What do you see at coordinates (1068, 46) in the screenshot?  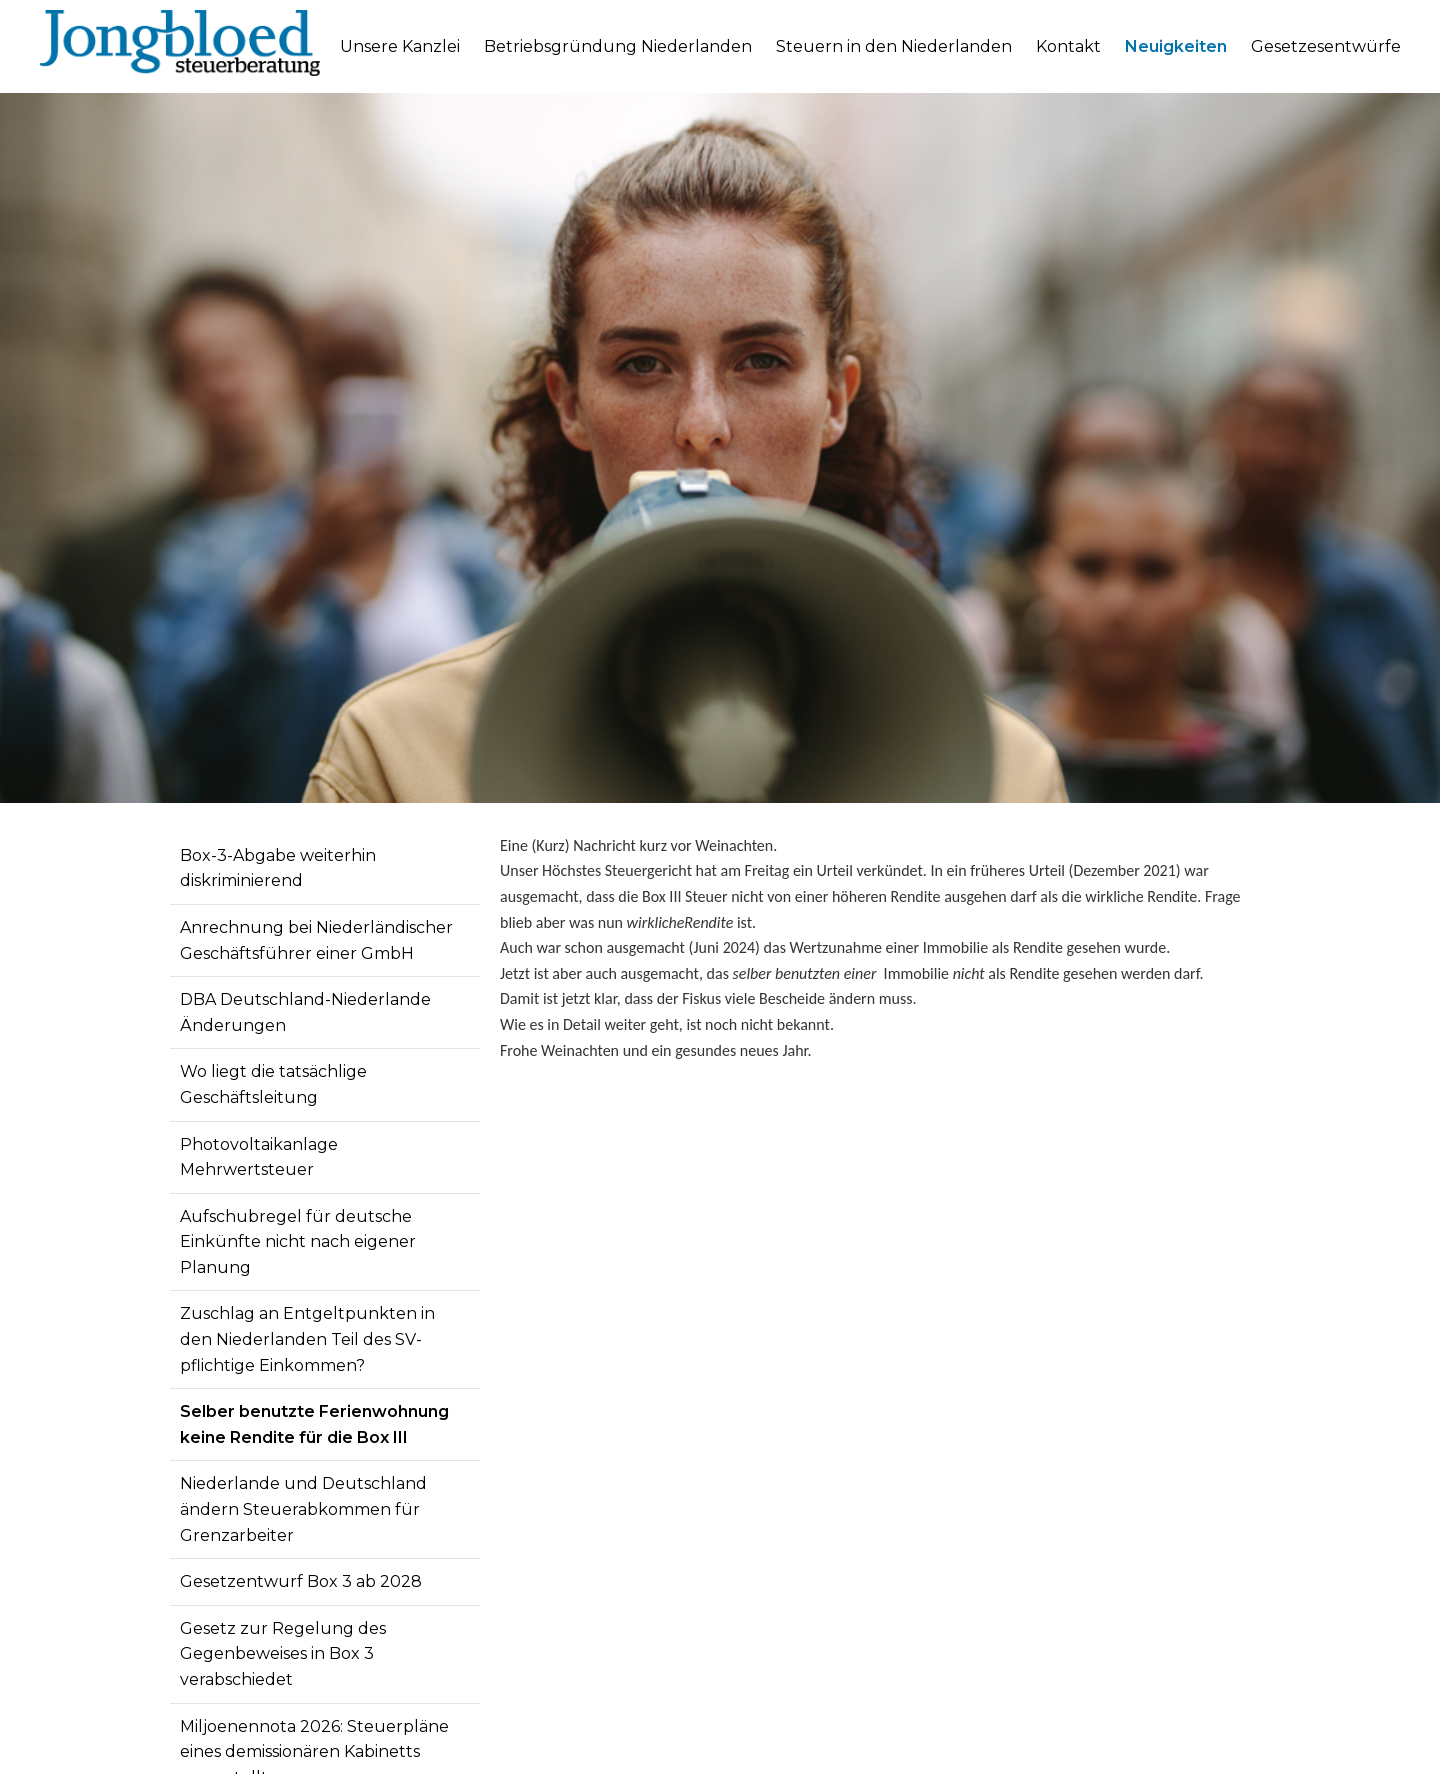 I see `Kontakt` at bounding box center [1068, 46].